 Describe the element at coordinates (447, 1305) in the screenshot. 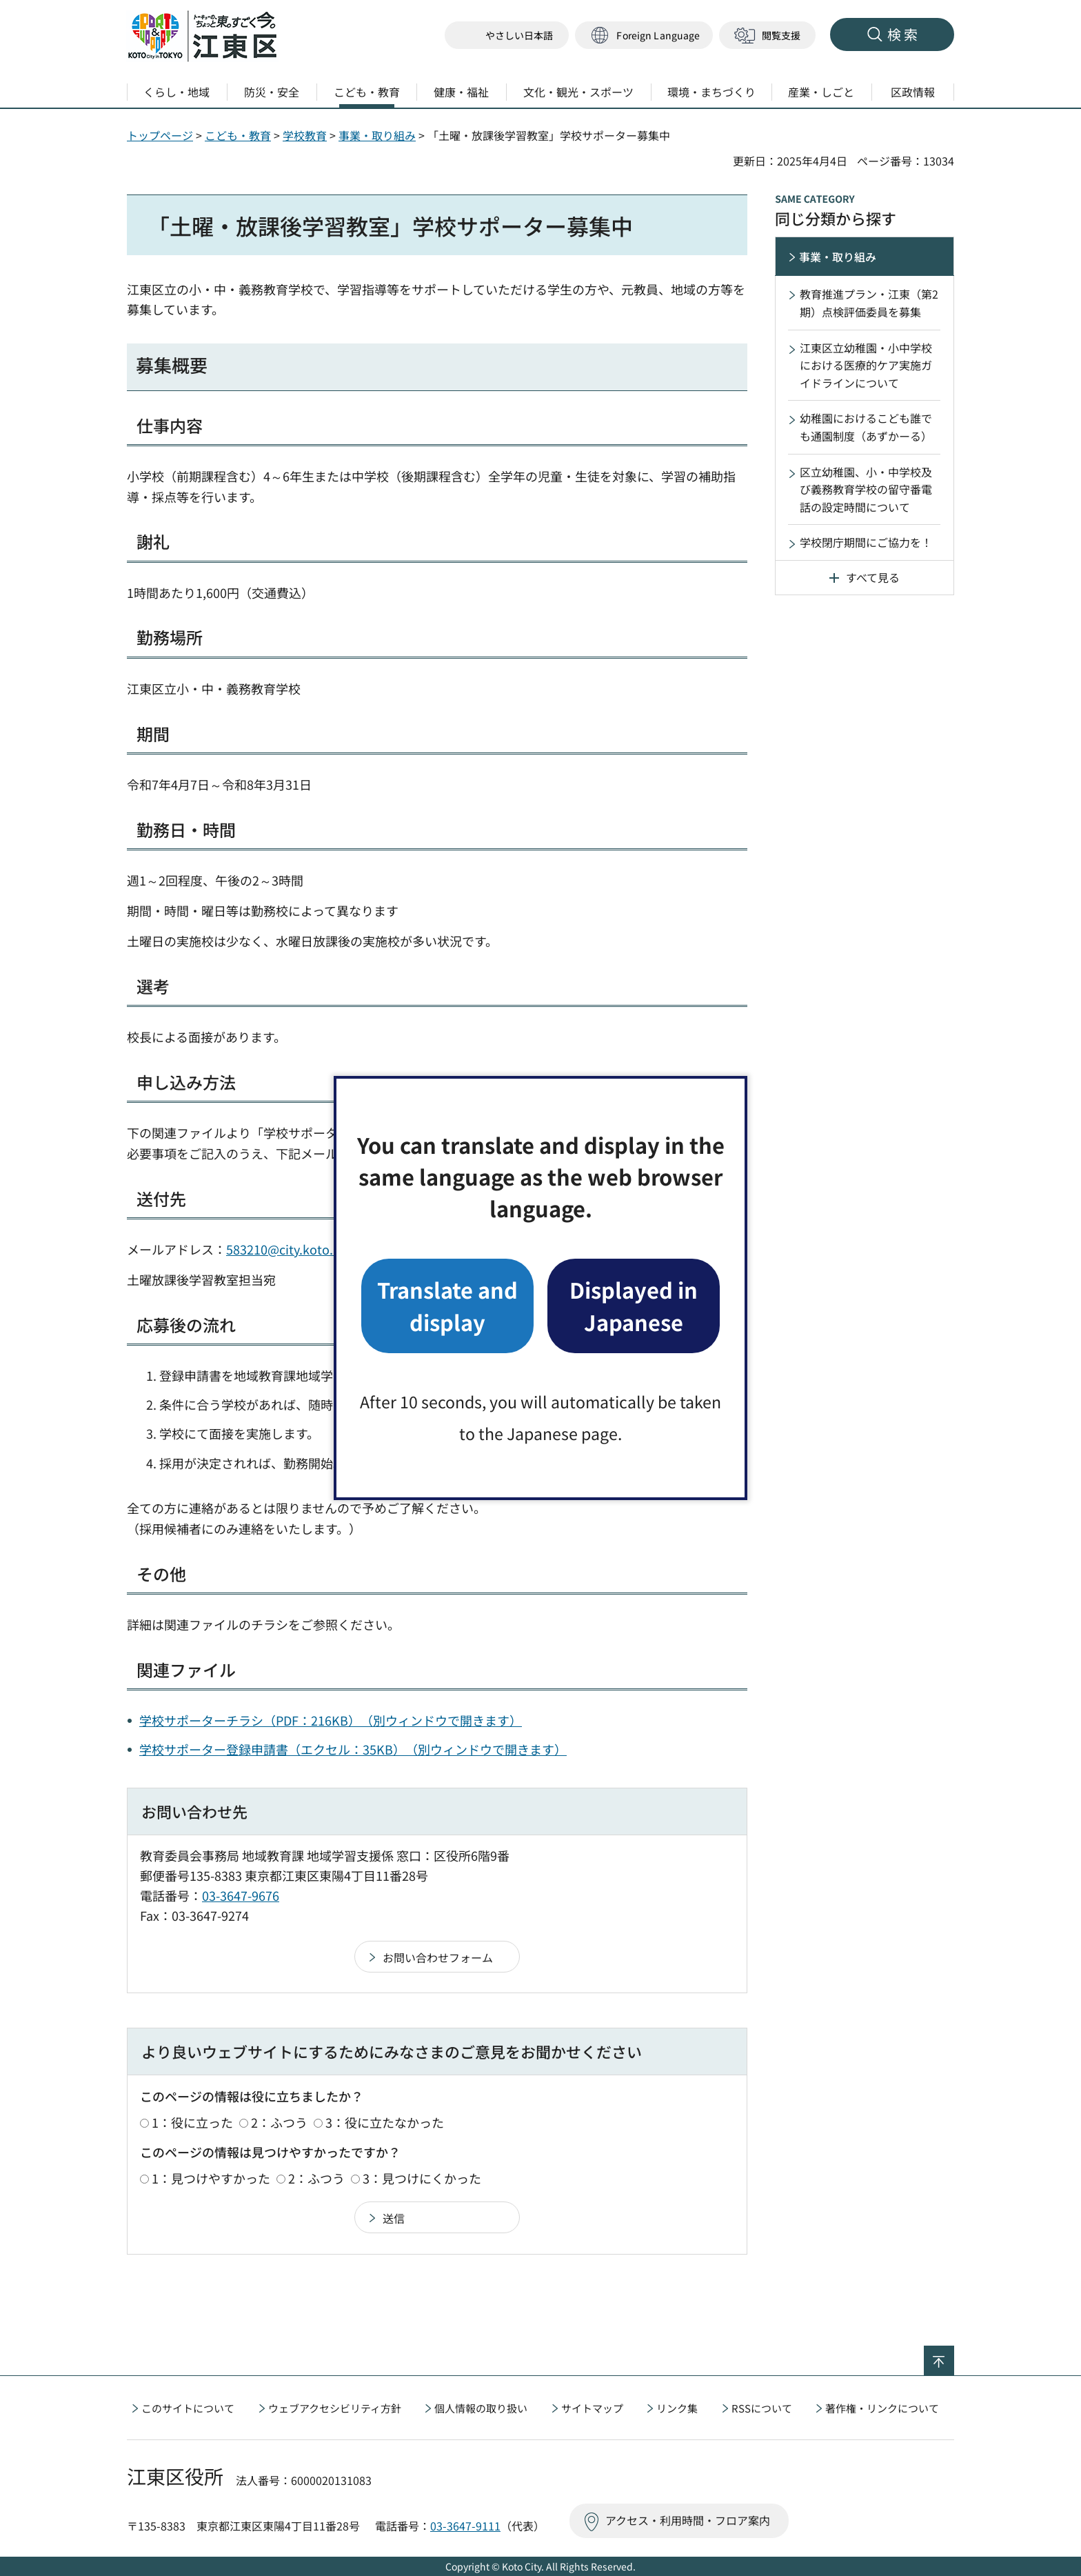

I see `Translate and display` at that location.